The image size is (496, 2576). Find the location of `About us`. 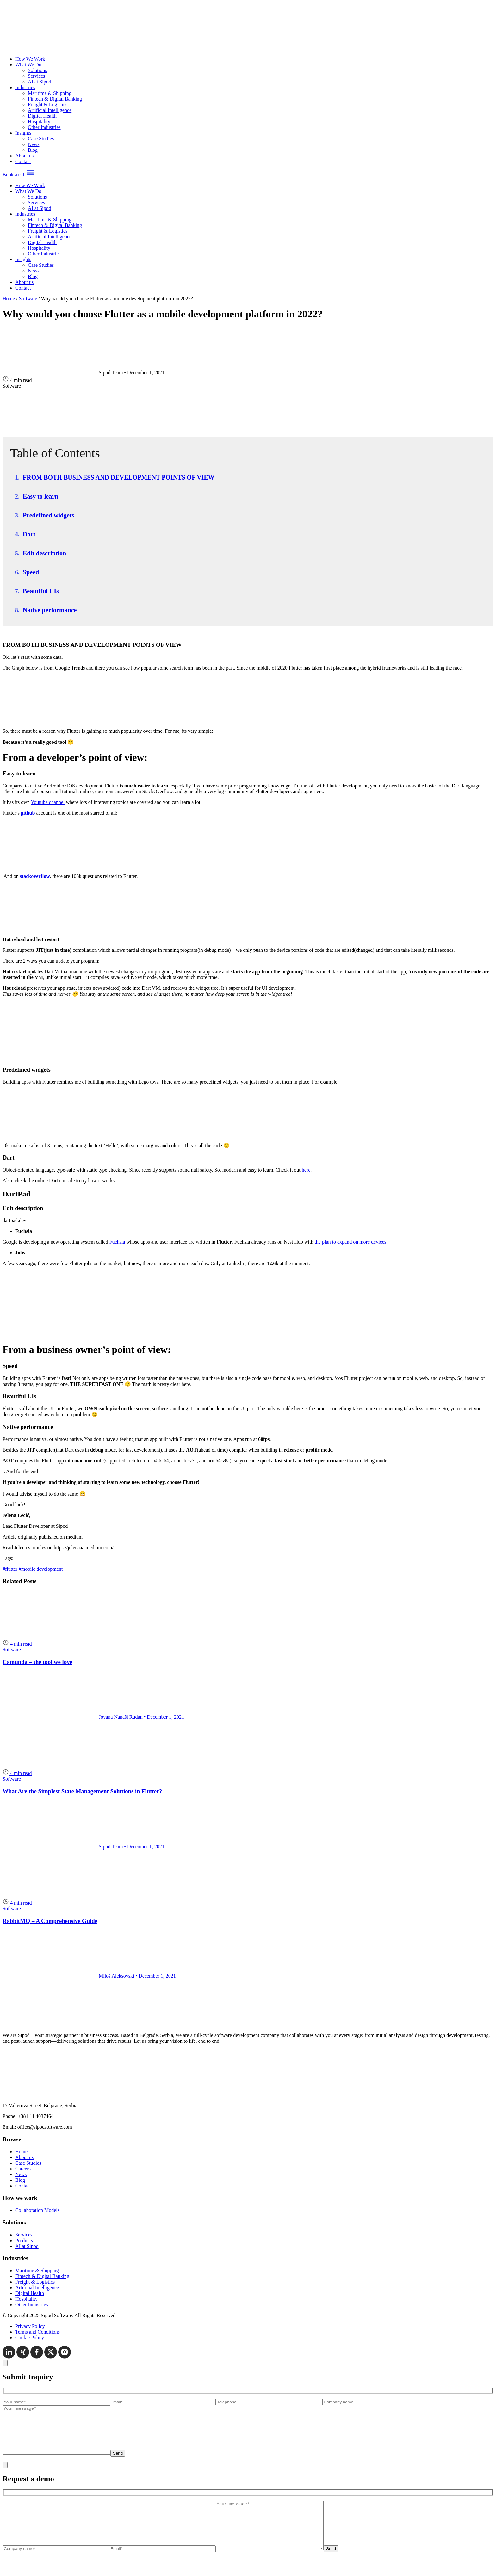

About us is located at coordinates (24, 155).